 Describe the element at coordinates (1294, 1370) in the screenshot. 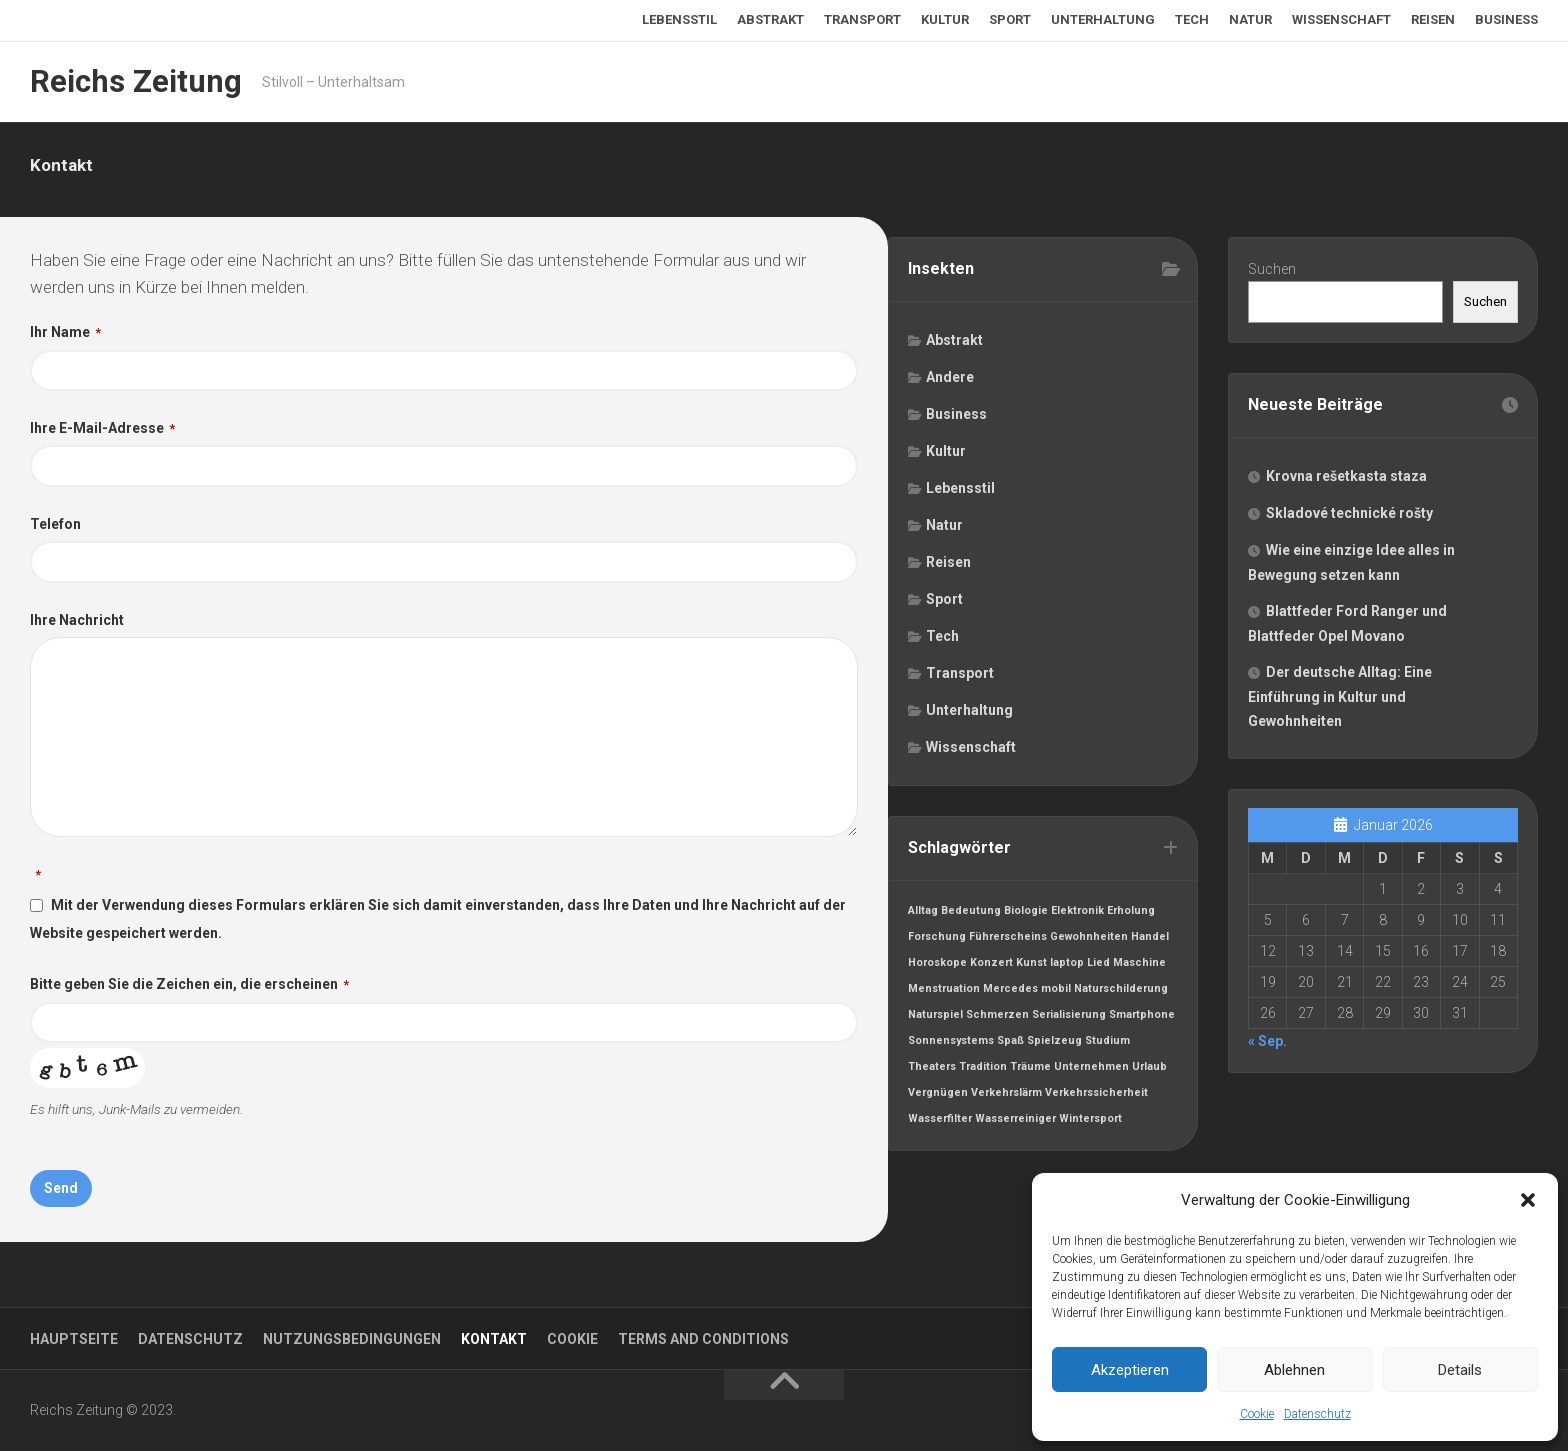

I see `Ablehnen` at that location.